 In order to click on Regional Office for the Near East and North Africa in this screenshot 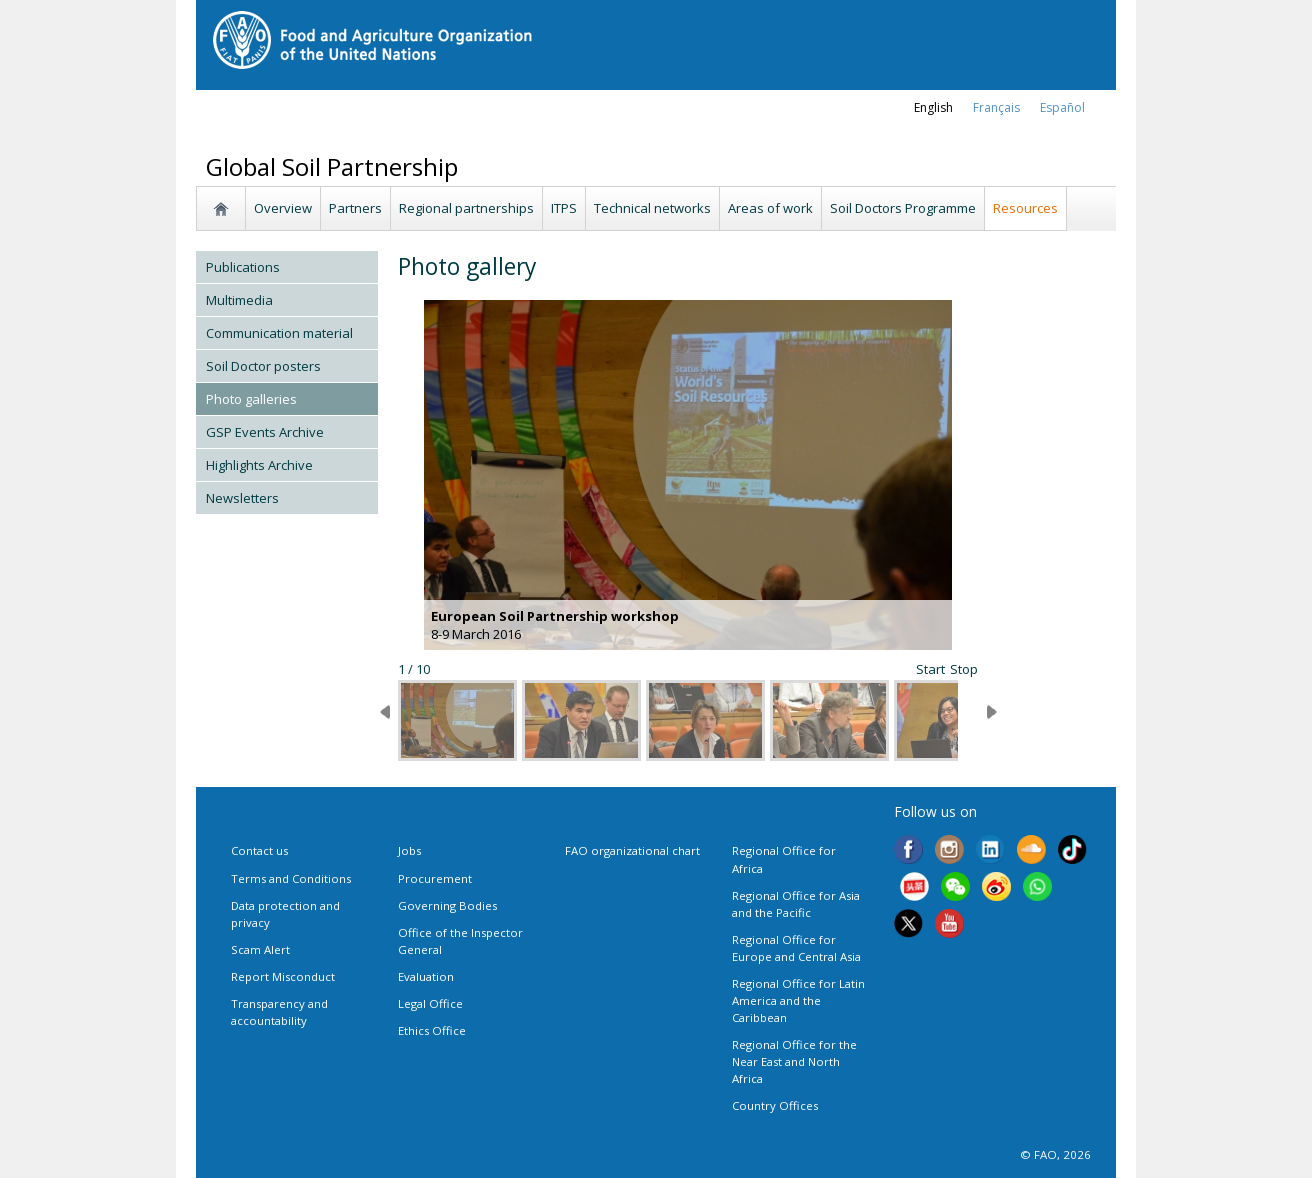, I will do `click(794, 1061)`.